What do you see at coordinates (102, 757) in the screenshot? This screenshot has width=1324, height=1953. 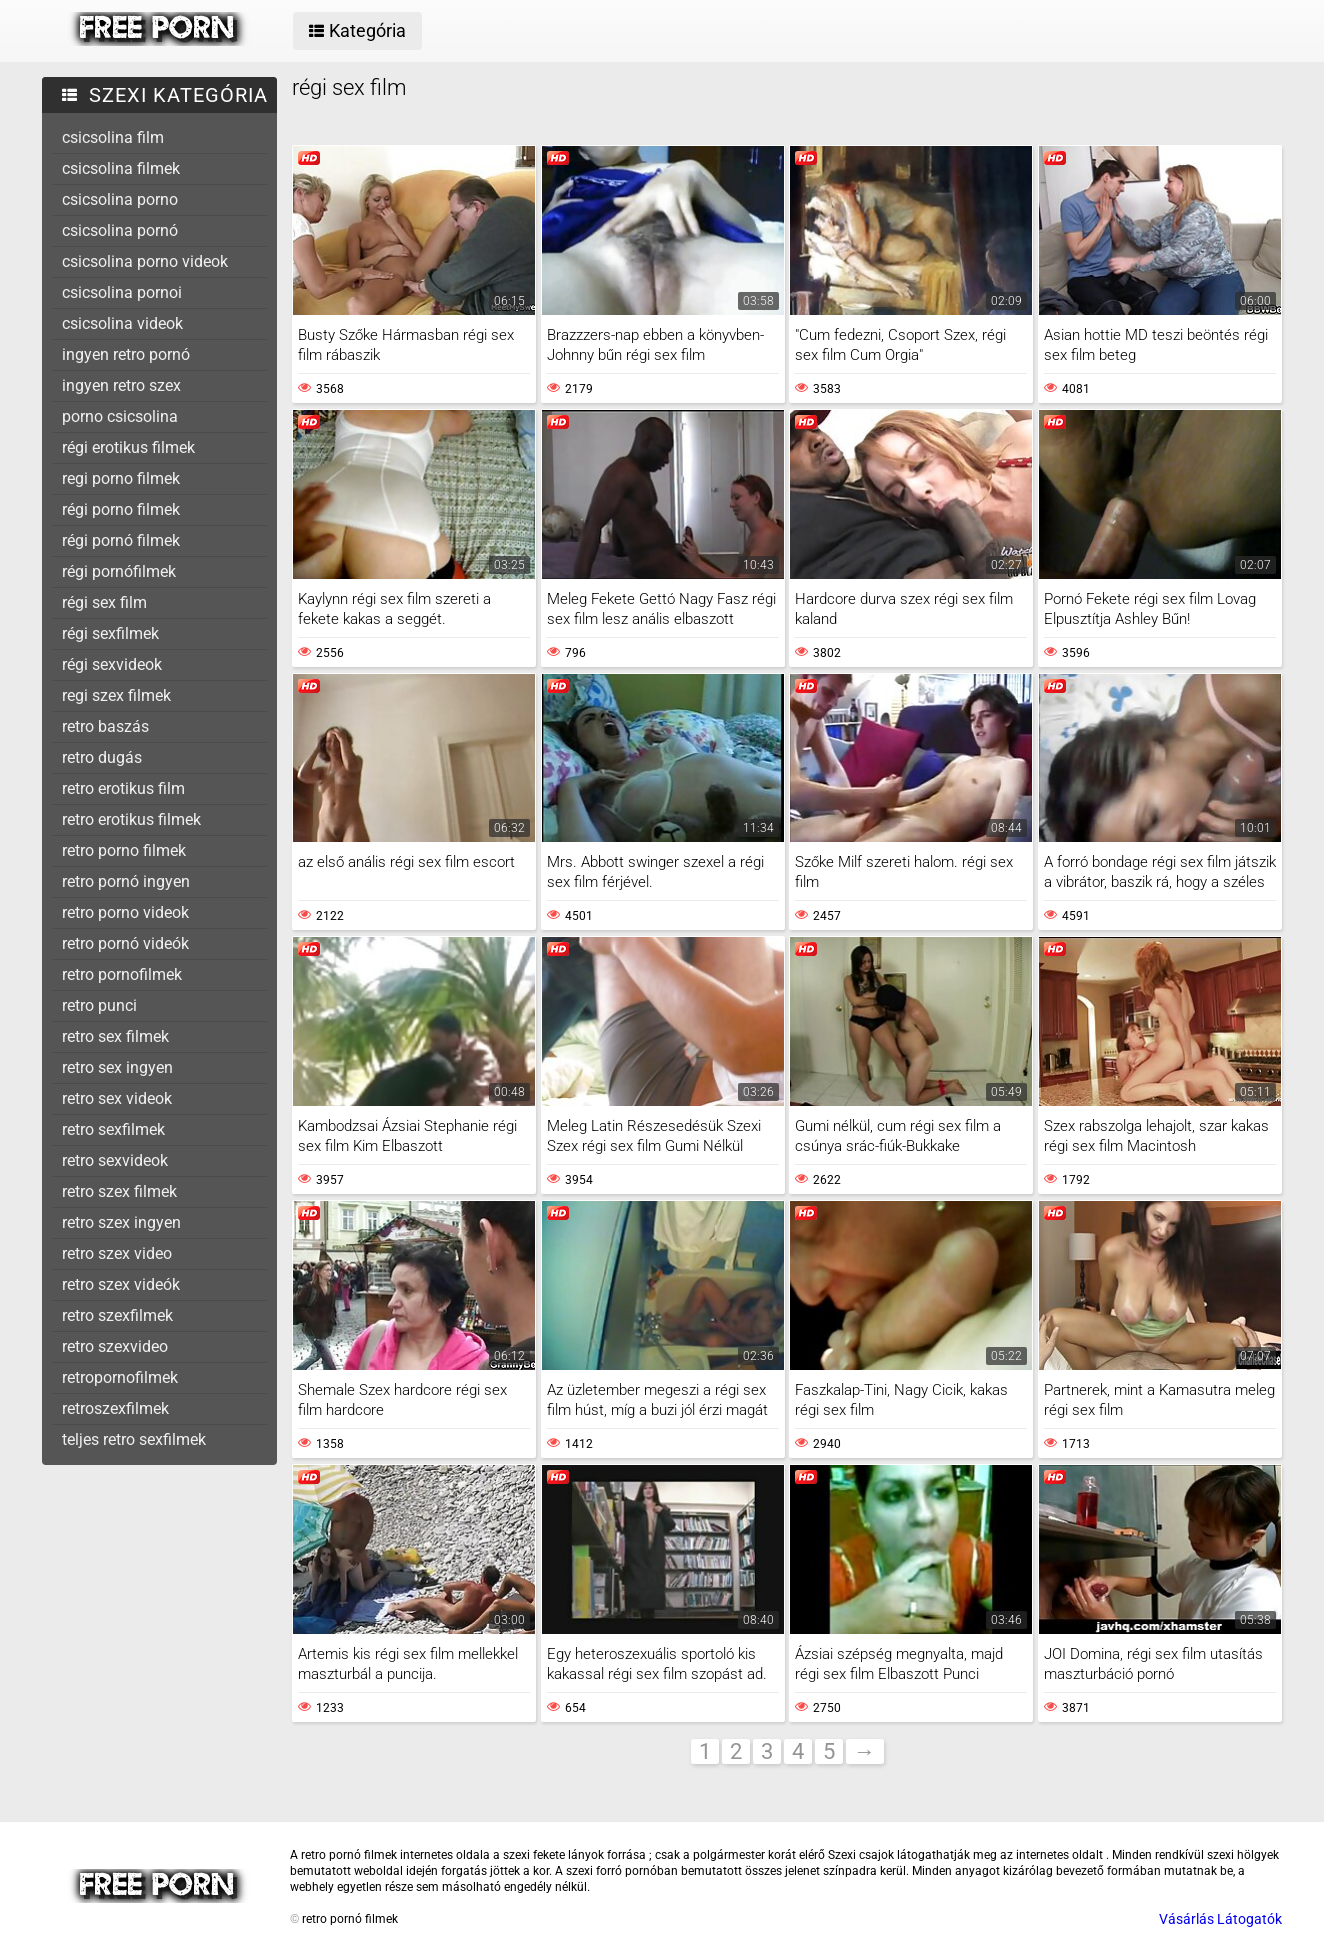 I see `retro dugás` at bounding box center [102, 757].